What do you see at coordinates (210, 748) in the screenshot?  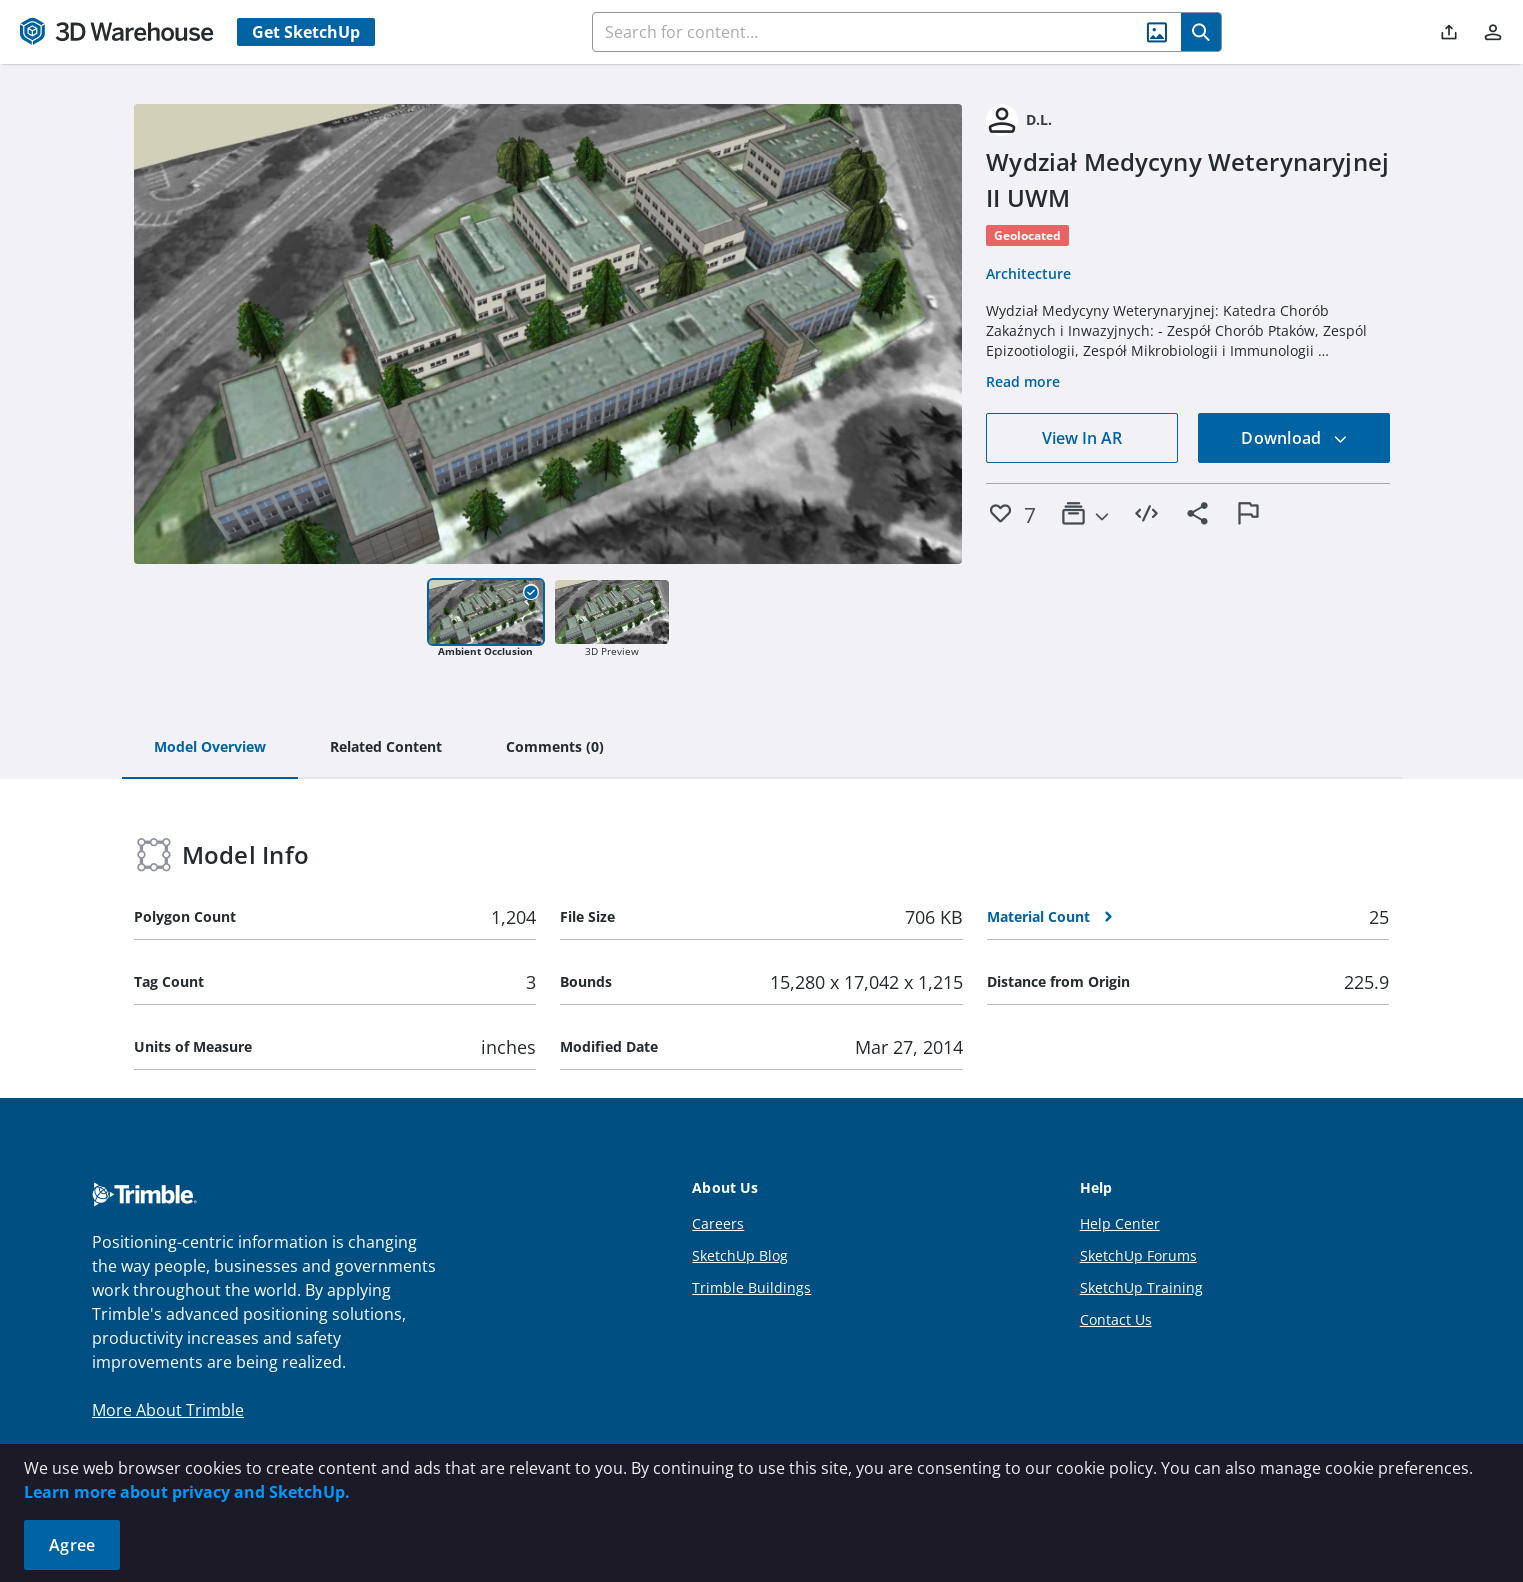 I see `[tab]` at bounding box center [210, 748].